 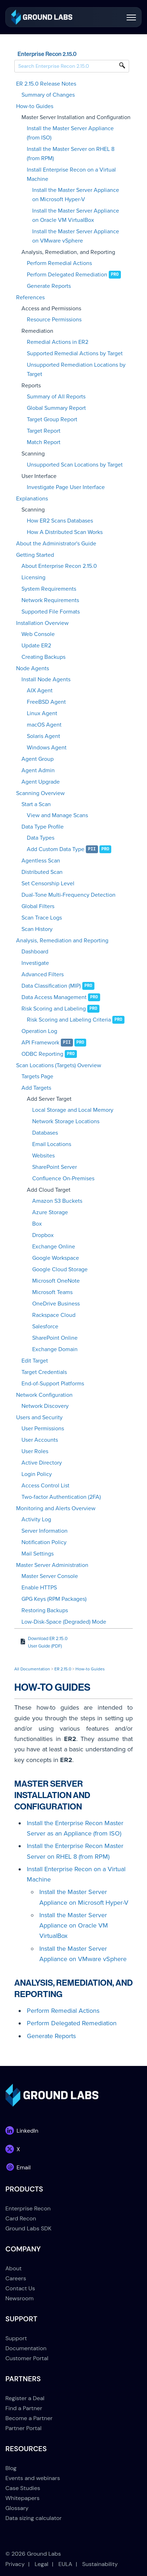 I want to click on Microsoft OneNote, so click(x=56, y=1280).